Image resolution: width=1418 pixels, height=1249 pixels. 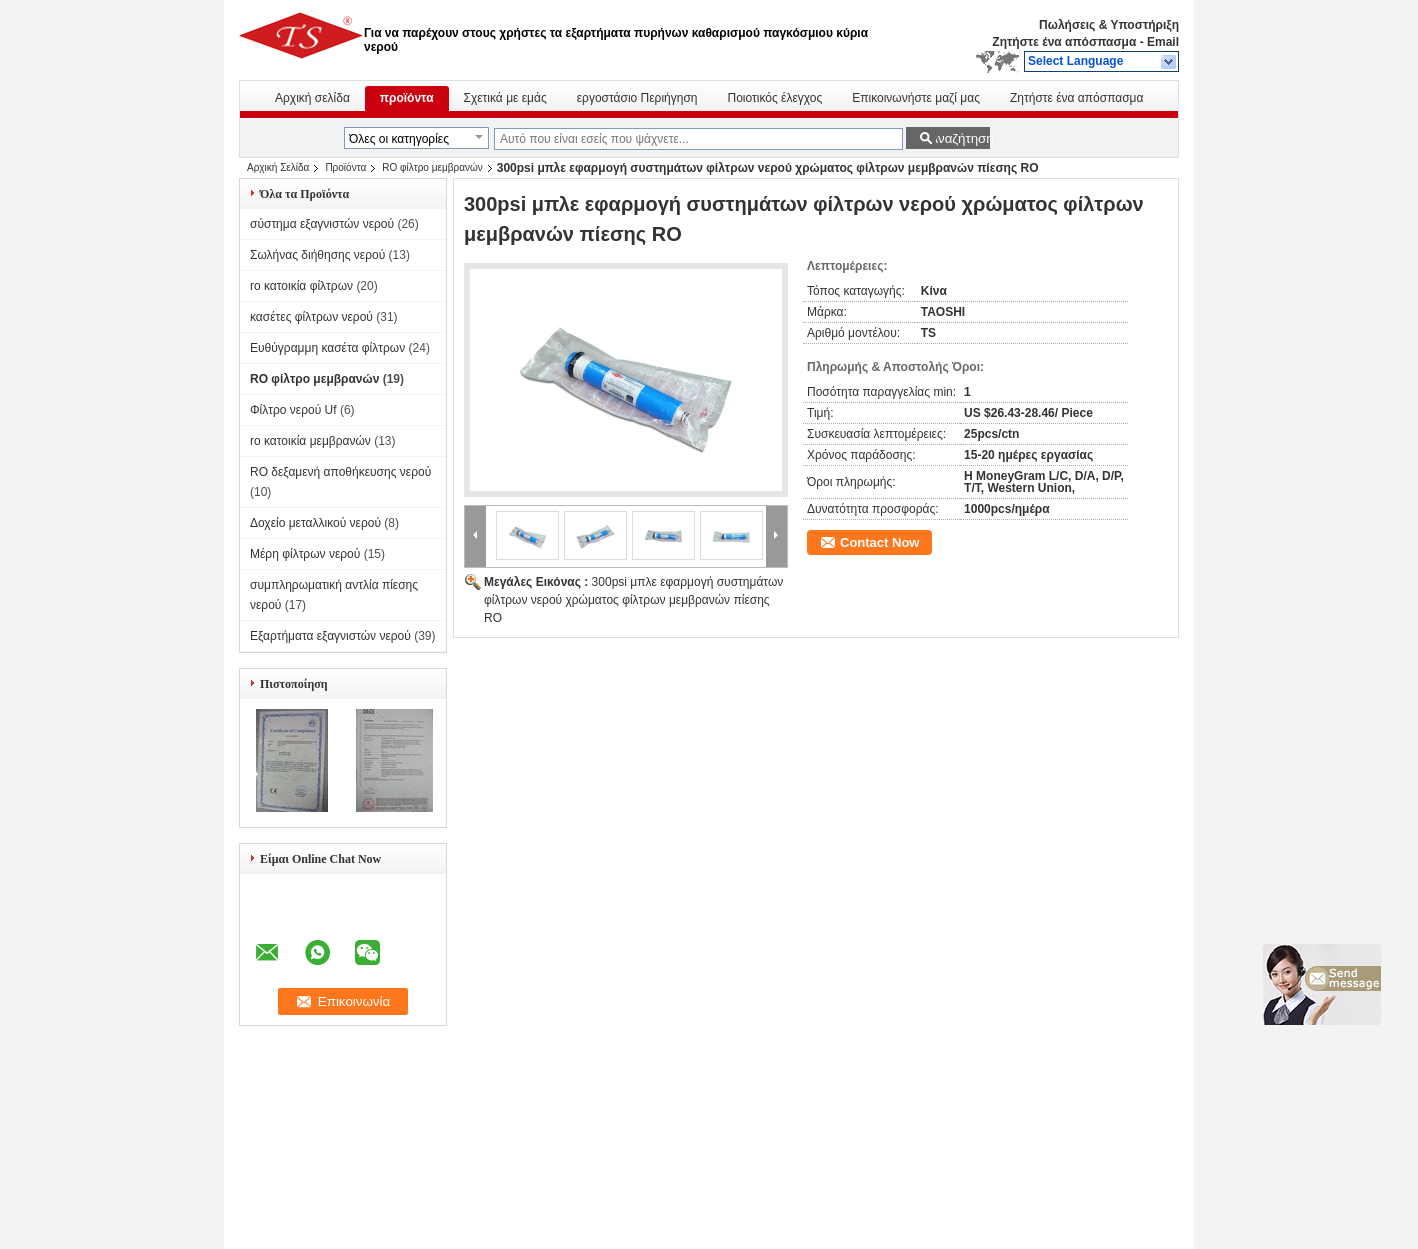 What do you see at coordinates (879, 542) in the screenshot?
I see `Contact Now` at bounding box center [879, 542].